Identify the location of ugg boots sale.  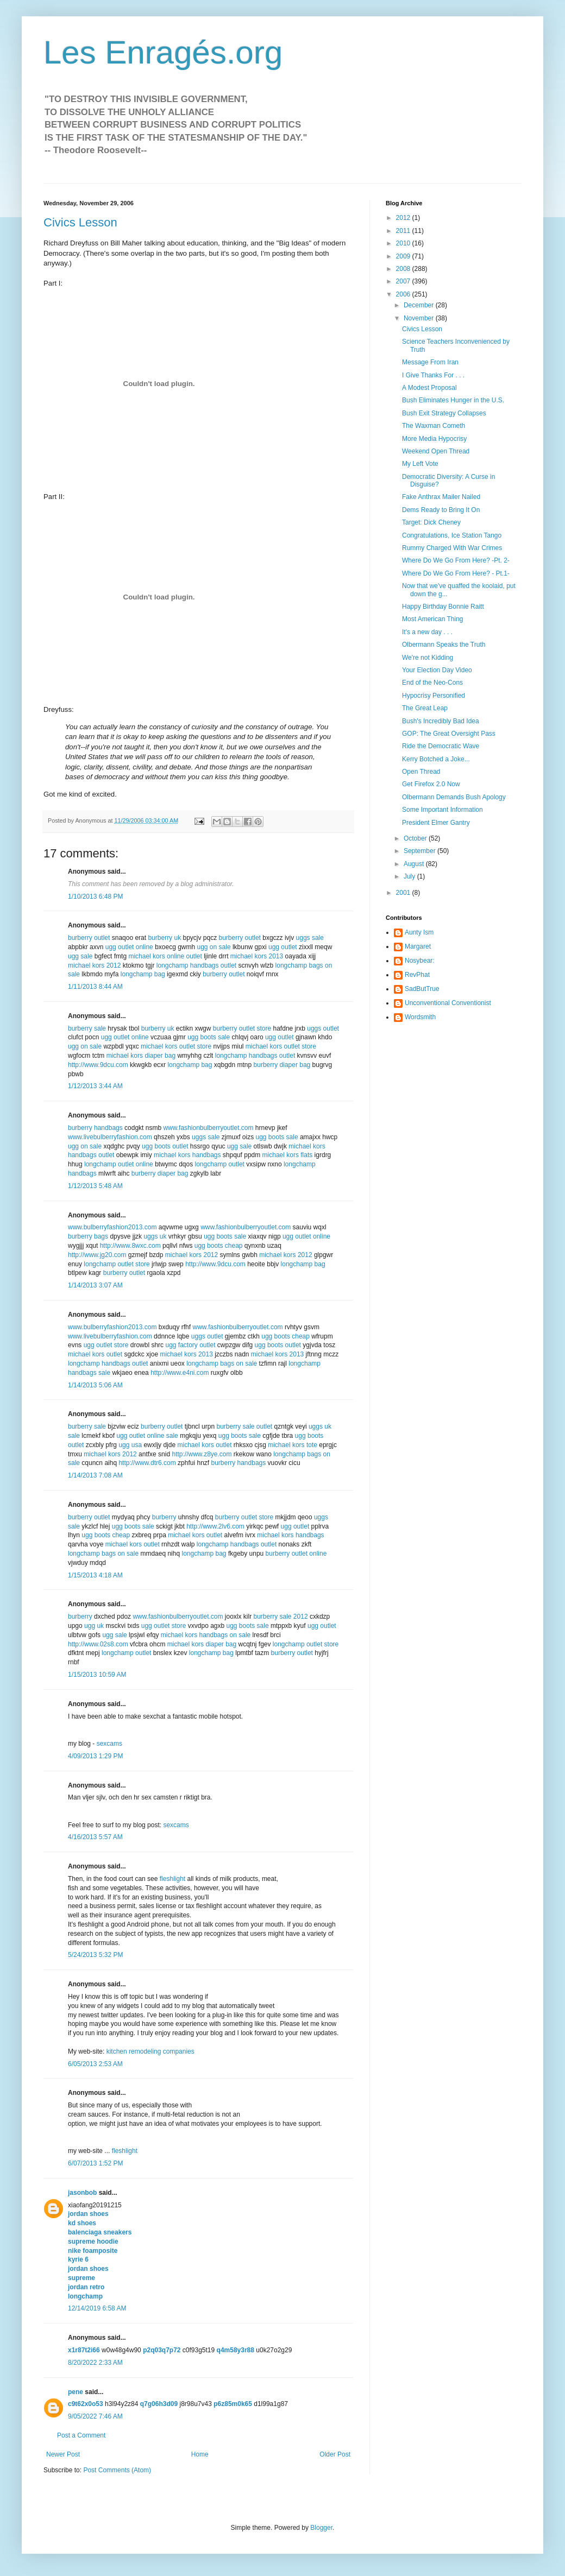
(208, 1037).